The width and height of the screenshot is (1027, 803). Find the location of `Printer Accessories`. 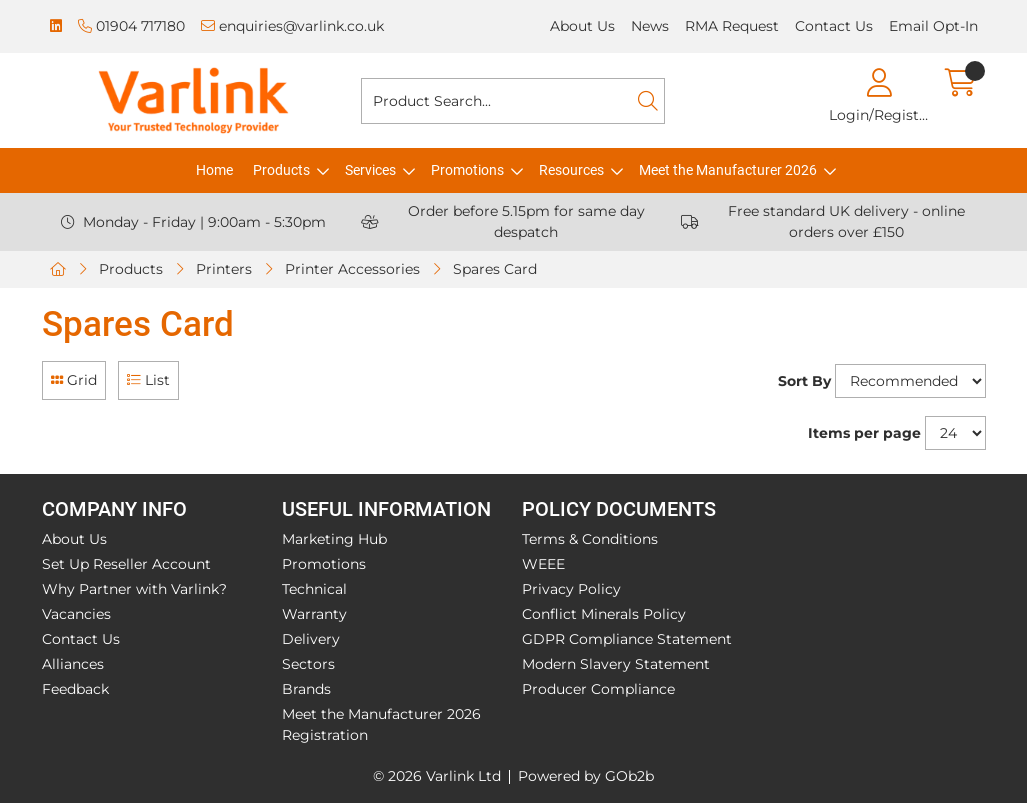

Printer Accessories is located at coordinates (352, 269).